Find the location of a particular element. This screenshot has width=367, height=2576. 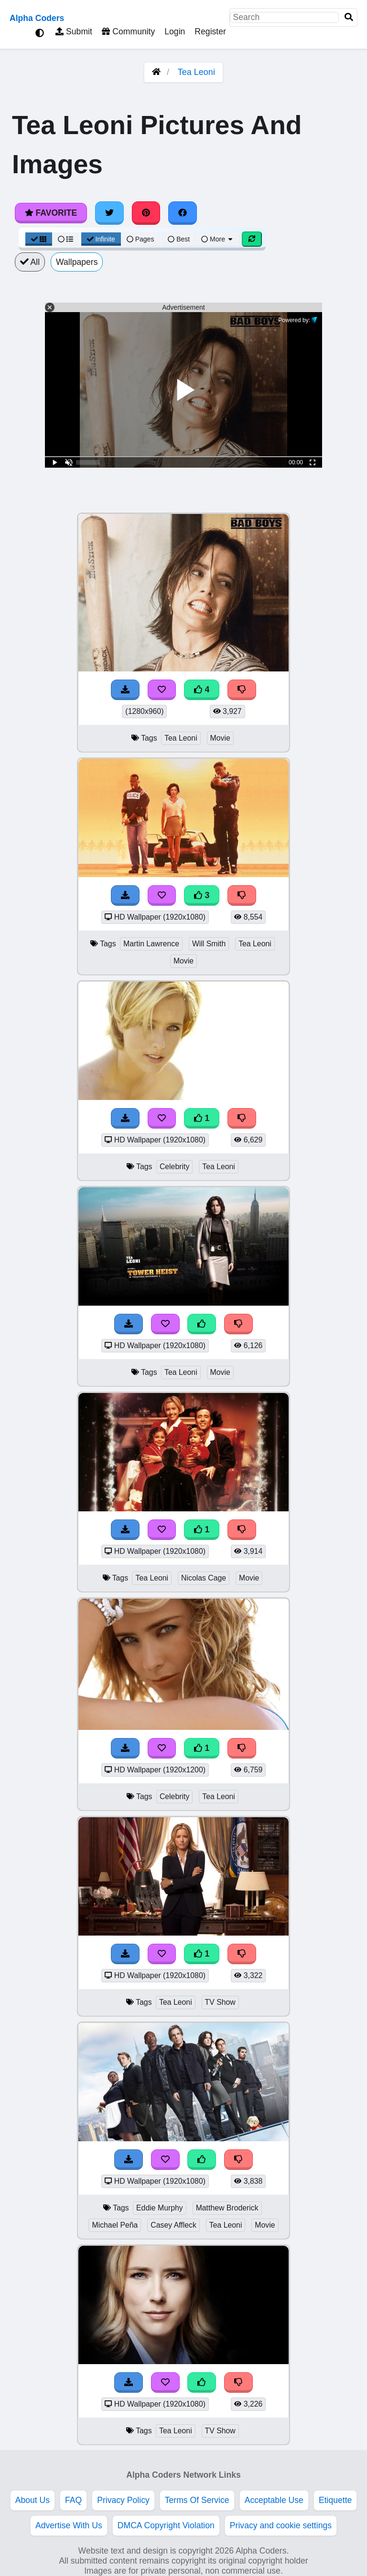

Wallpapers is located at coordinates (76, 262).